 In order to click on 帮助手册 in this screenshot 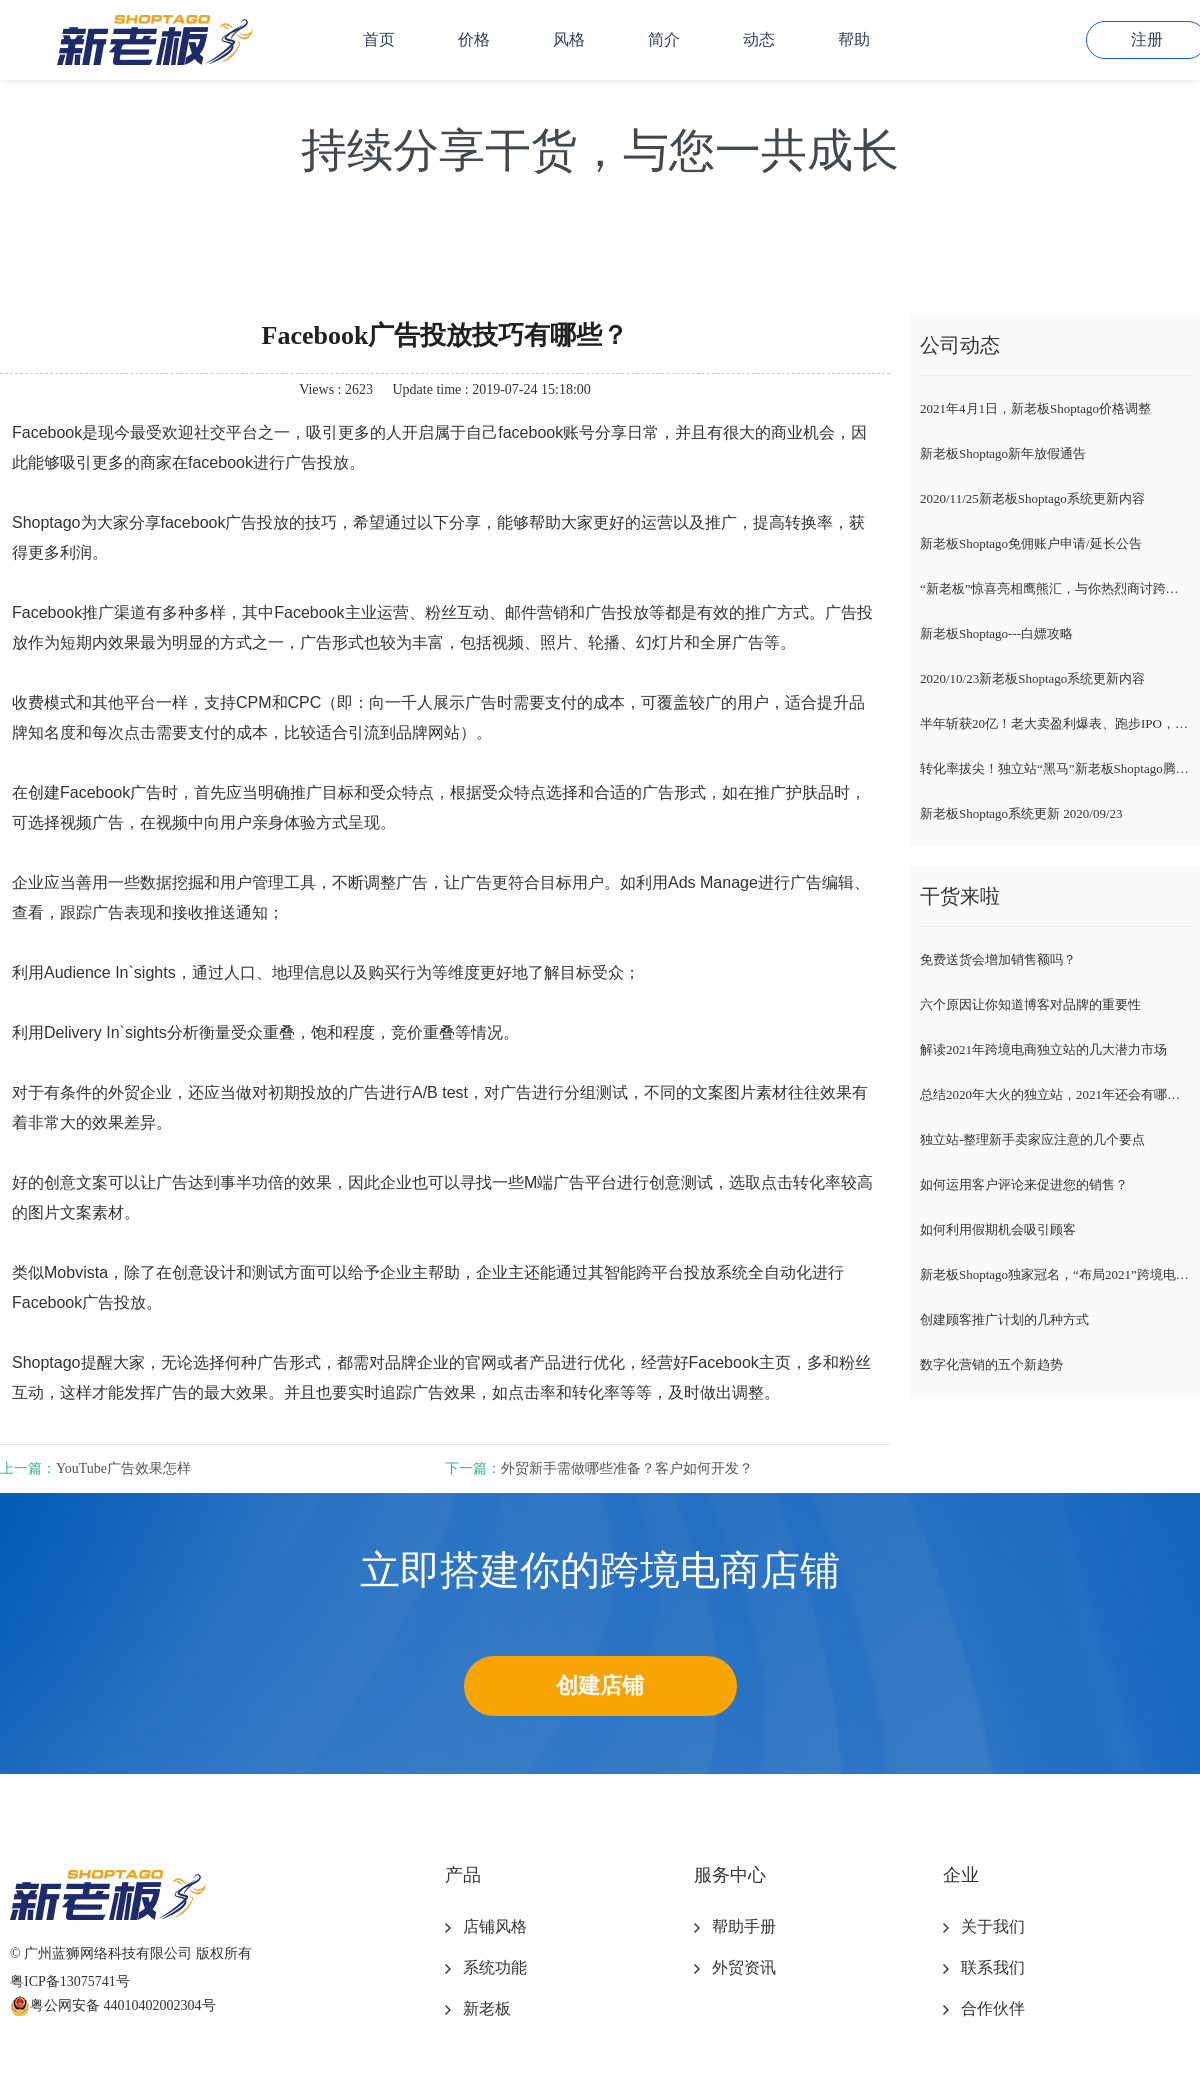, I will do `click(744, 1926)`.